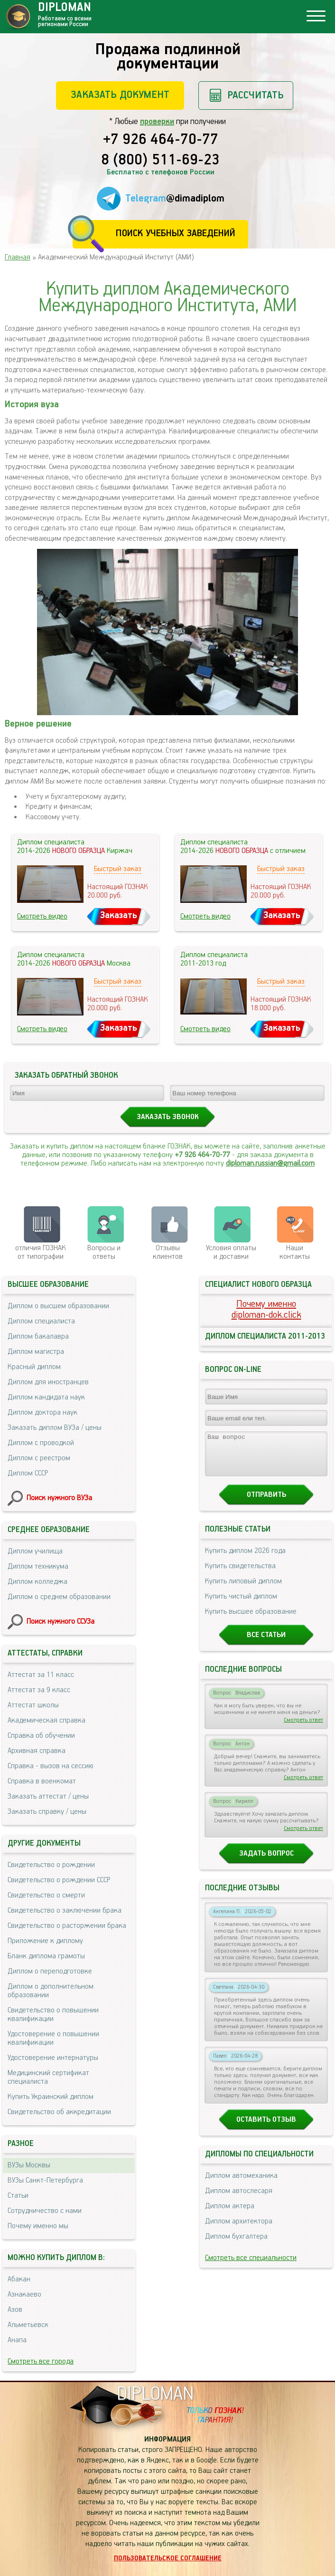 The height and width of the screenshot is (2576, 335). Describe the element at coordinates (48, 2077) in the screenshot. I see `Медицинский сертификат специалиста` at that location.